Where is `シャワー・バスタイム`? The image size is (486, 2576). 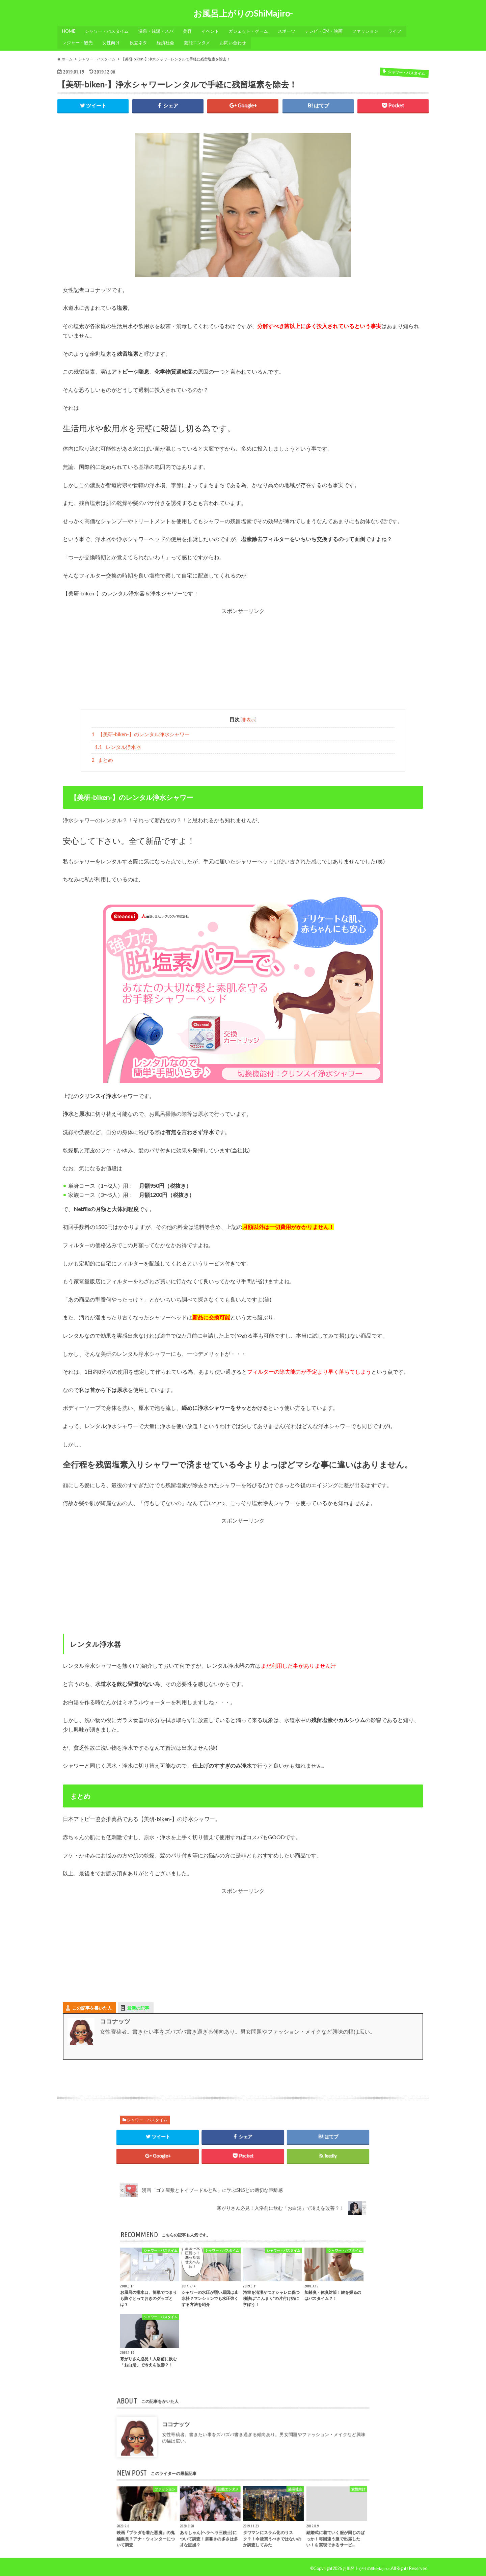
シャワー・バスタイム is located at coordinates (108, 31).